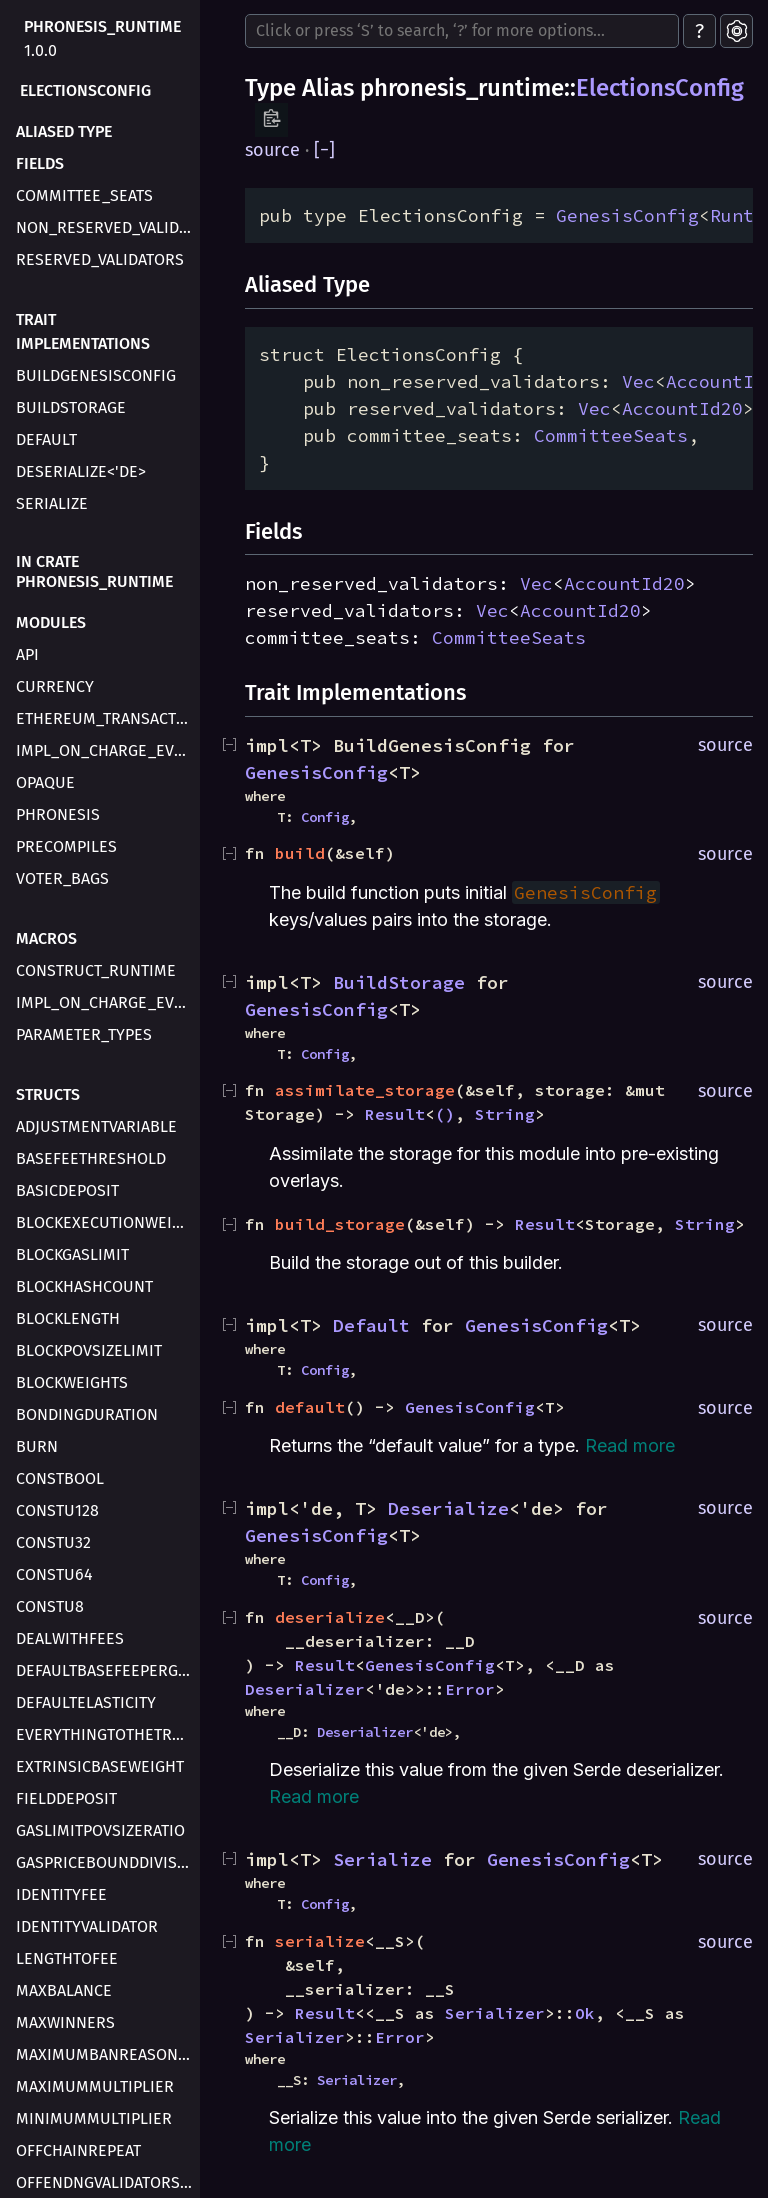 This screenshot has height=2198, width=768. What do you see at coordinates (300, 853) in the screenshot?
I see `build` at bounding box center [300, 853].